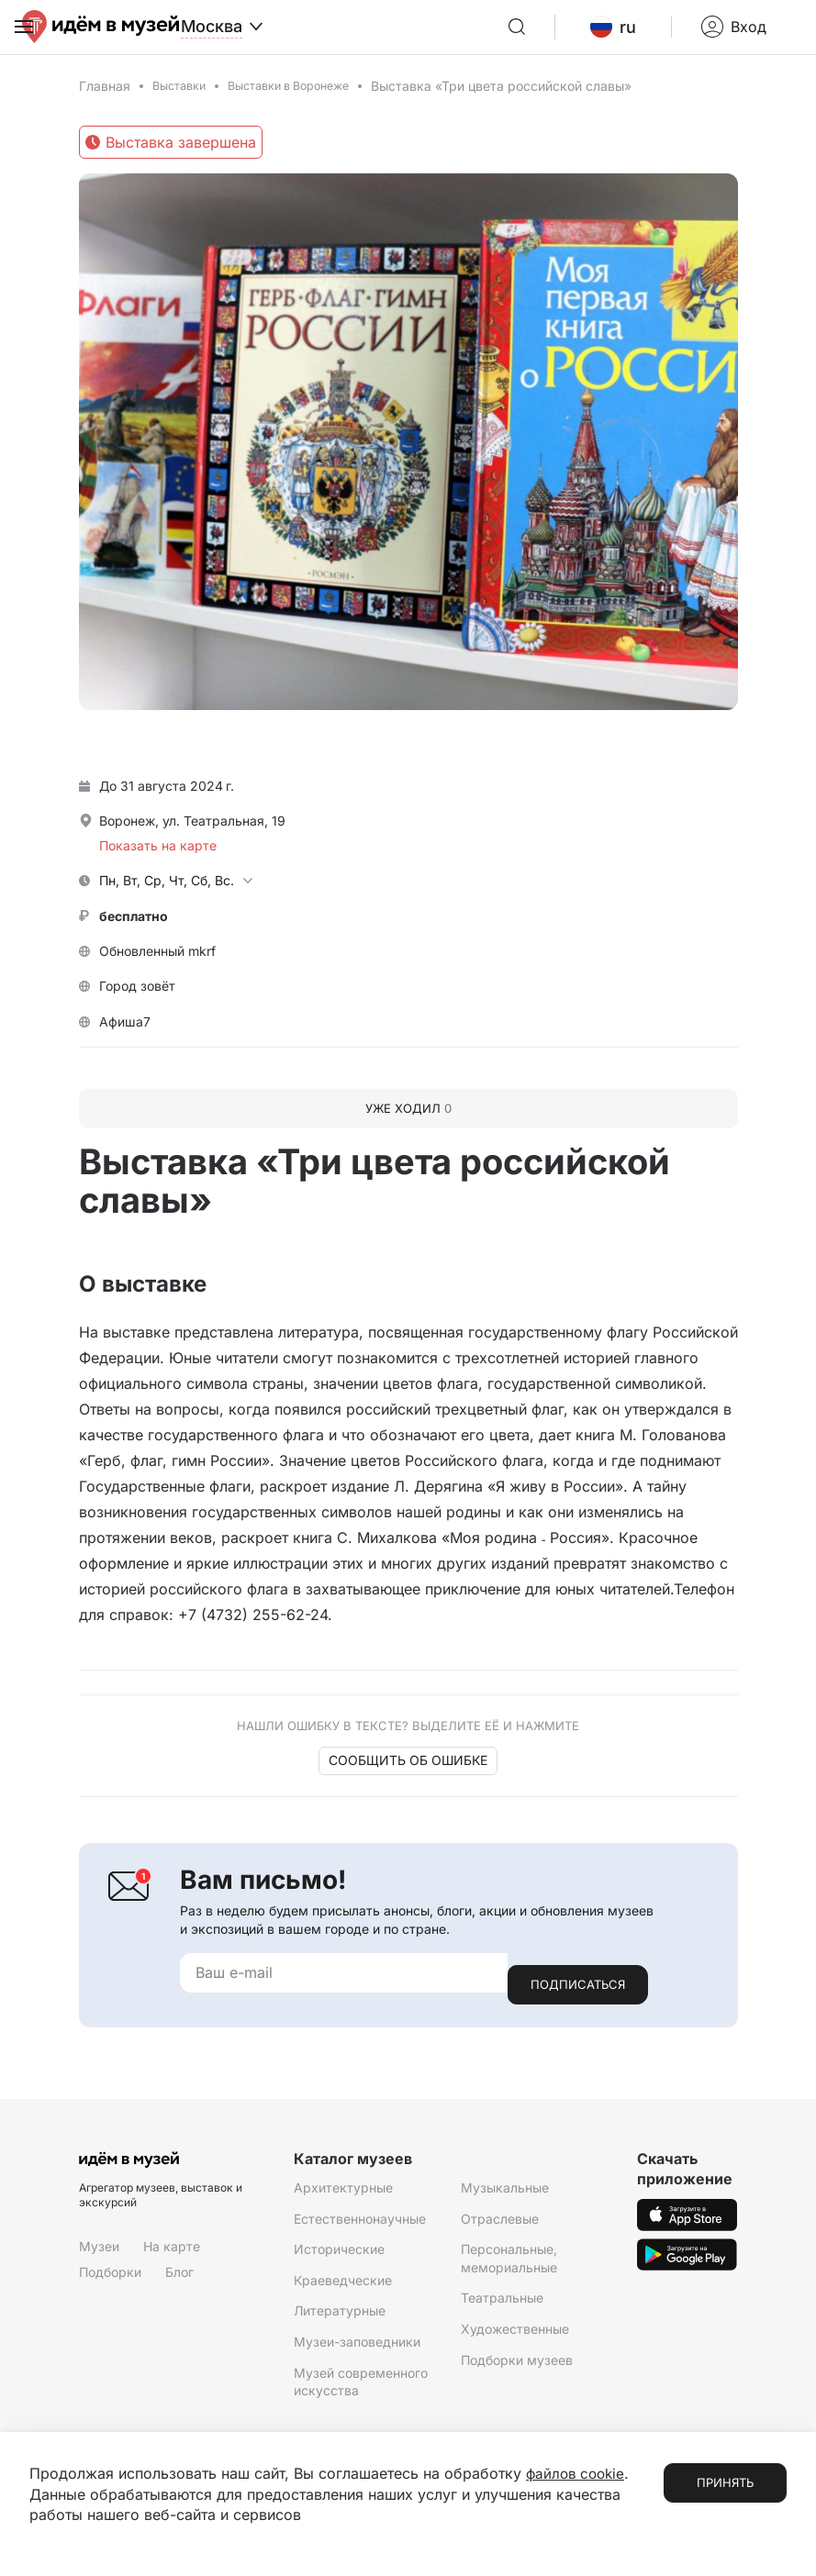  I want to click on Музыкальные, so click(505, 2193).